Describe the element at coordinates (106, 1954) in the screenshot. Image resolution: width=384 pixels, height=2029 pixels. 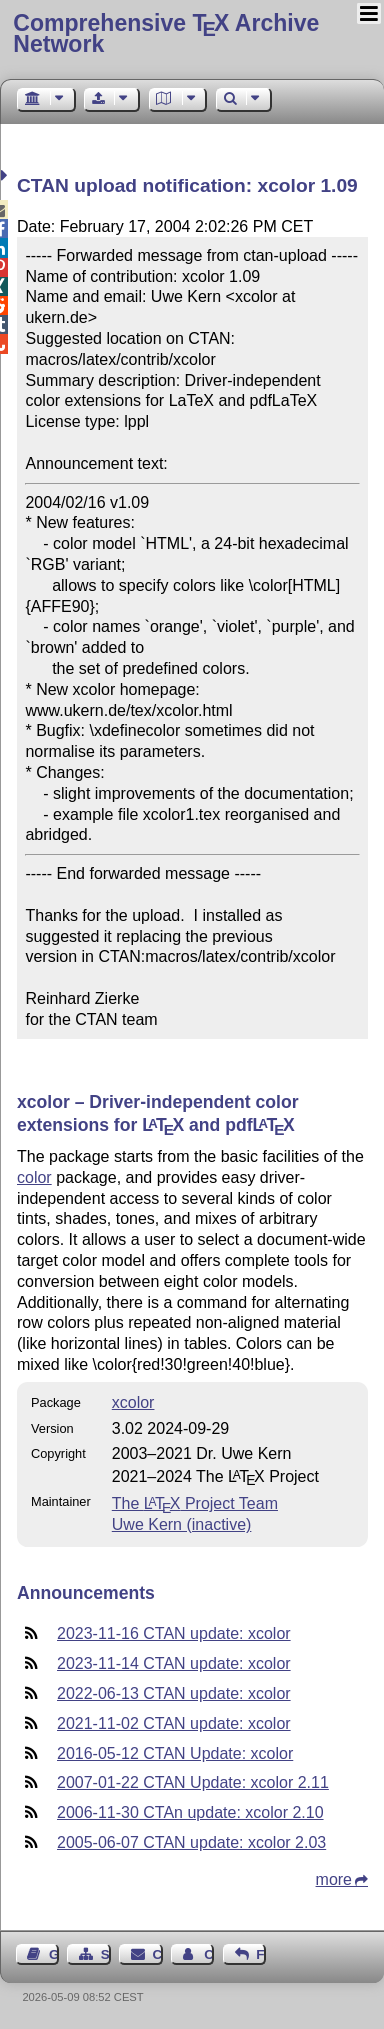
I see `Sitemap` at that location.